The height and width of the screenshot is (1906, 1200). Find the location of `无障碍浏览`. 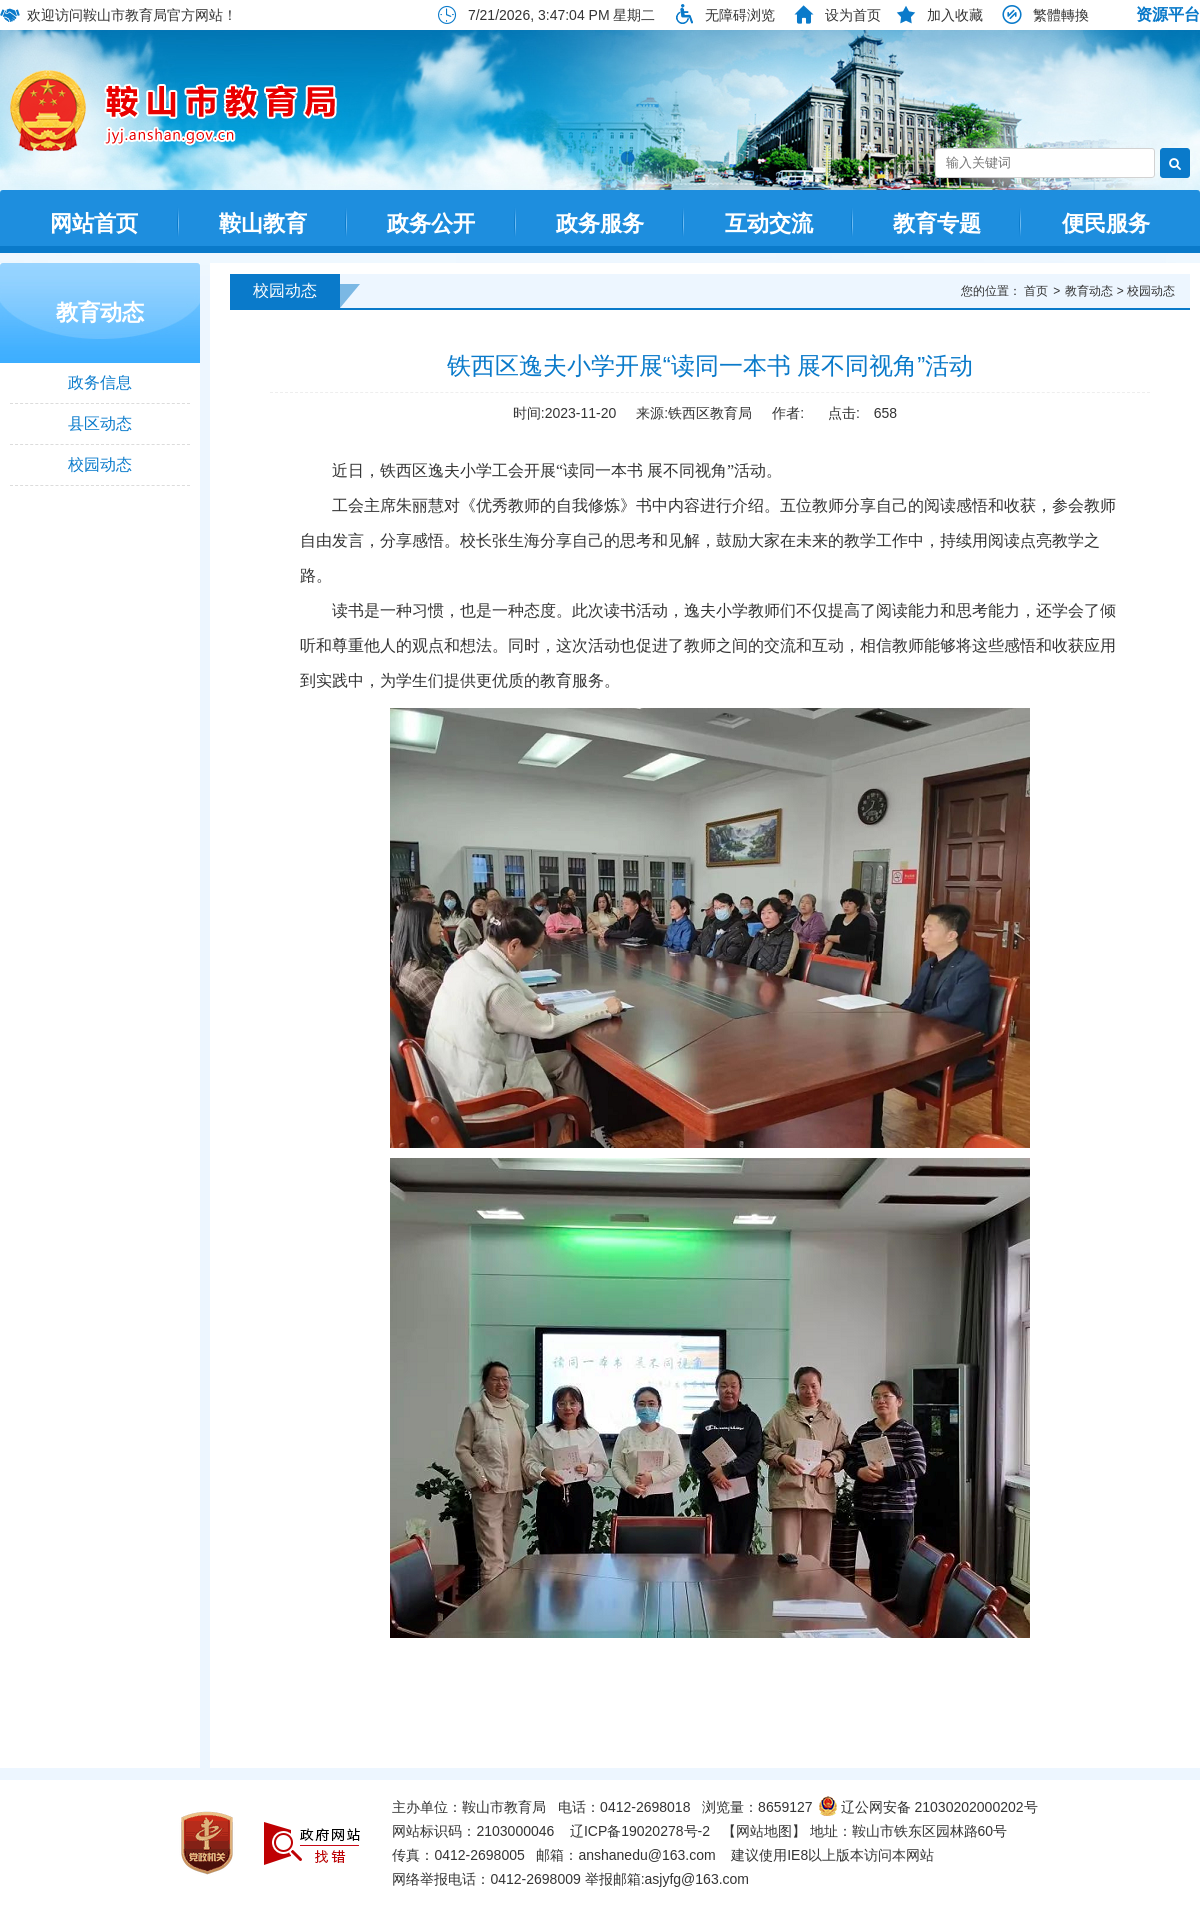

无障碍浏览 is located at coordinates (740, 15).